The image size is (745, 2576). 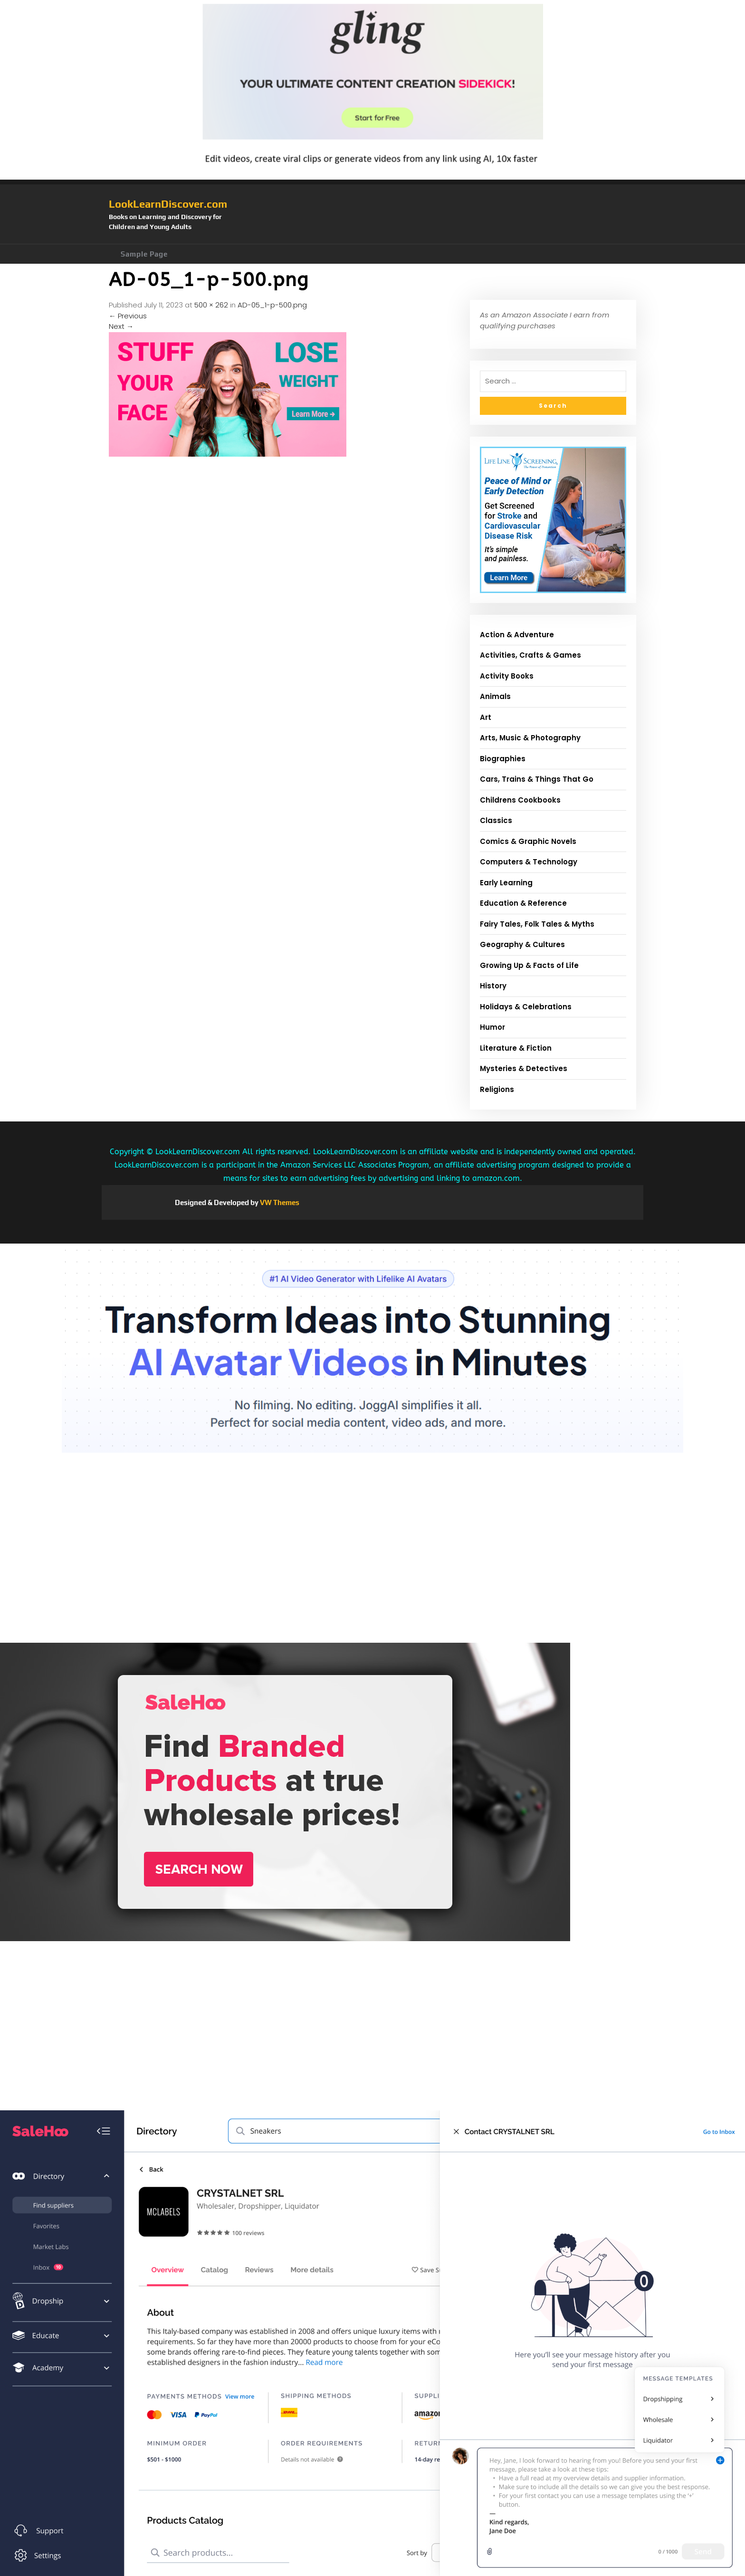 I want to click on Next, so click(x=121, y=326).